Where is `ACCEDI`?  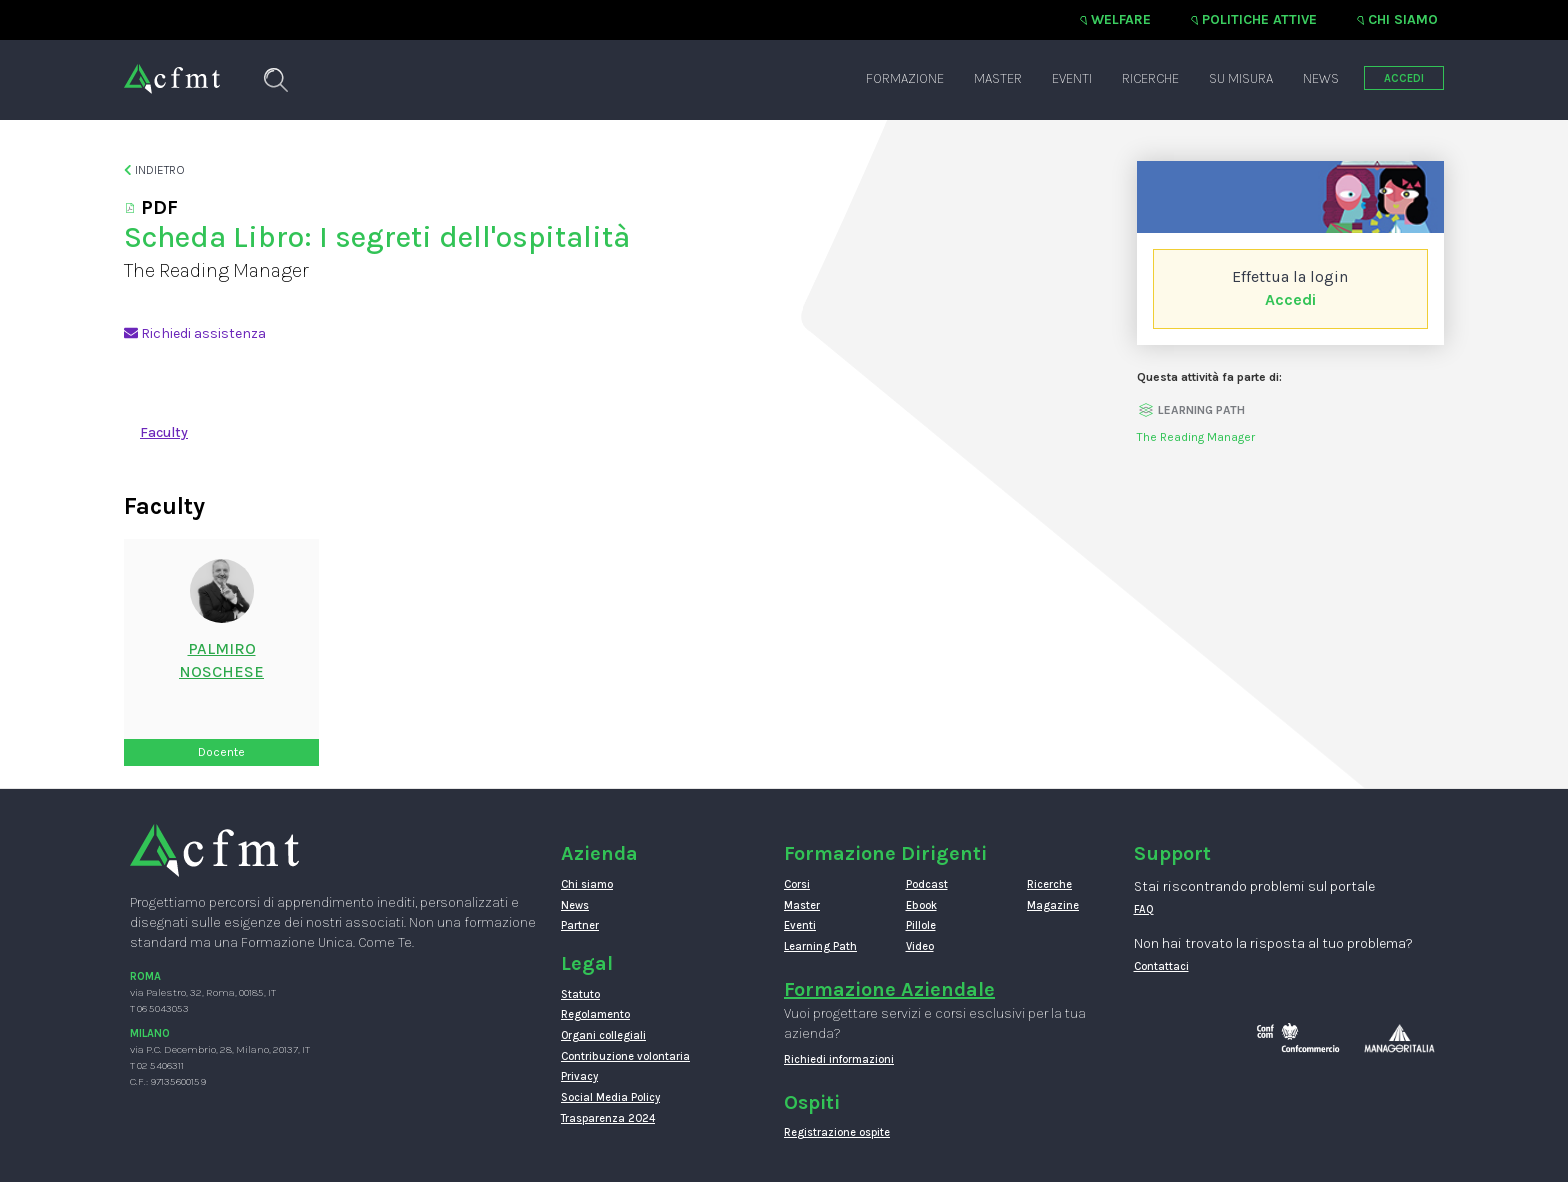 ACCEDI is located at coordinates (1404, 78).